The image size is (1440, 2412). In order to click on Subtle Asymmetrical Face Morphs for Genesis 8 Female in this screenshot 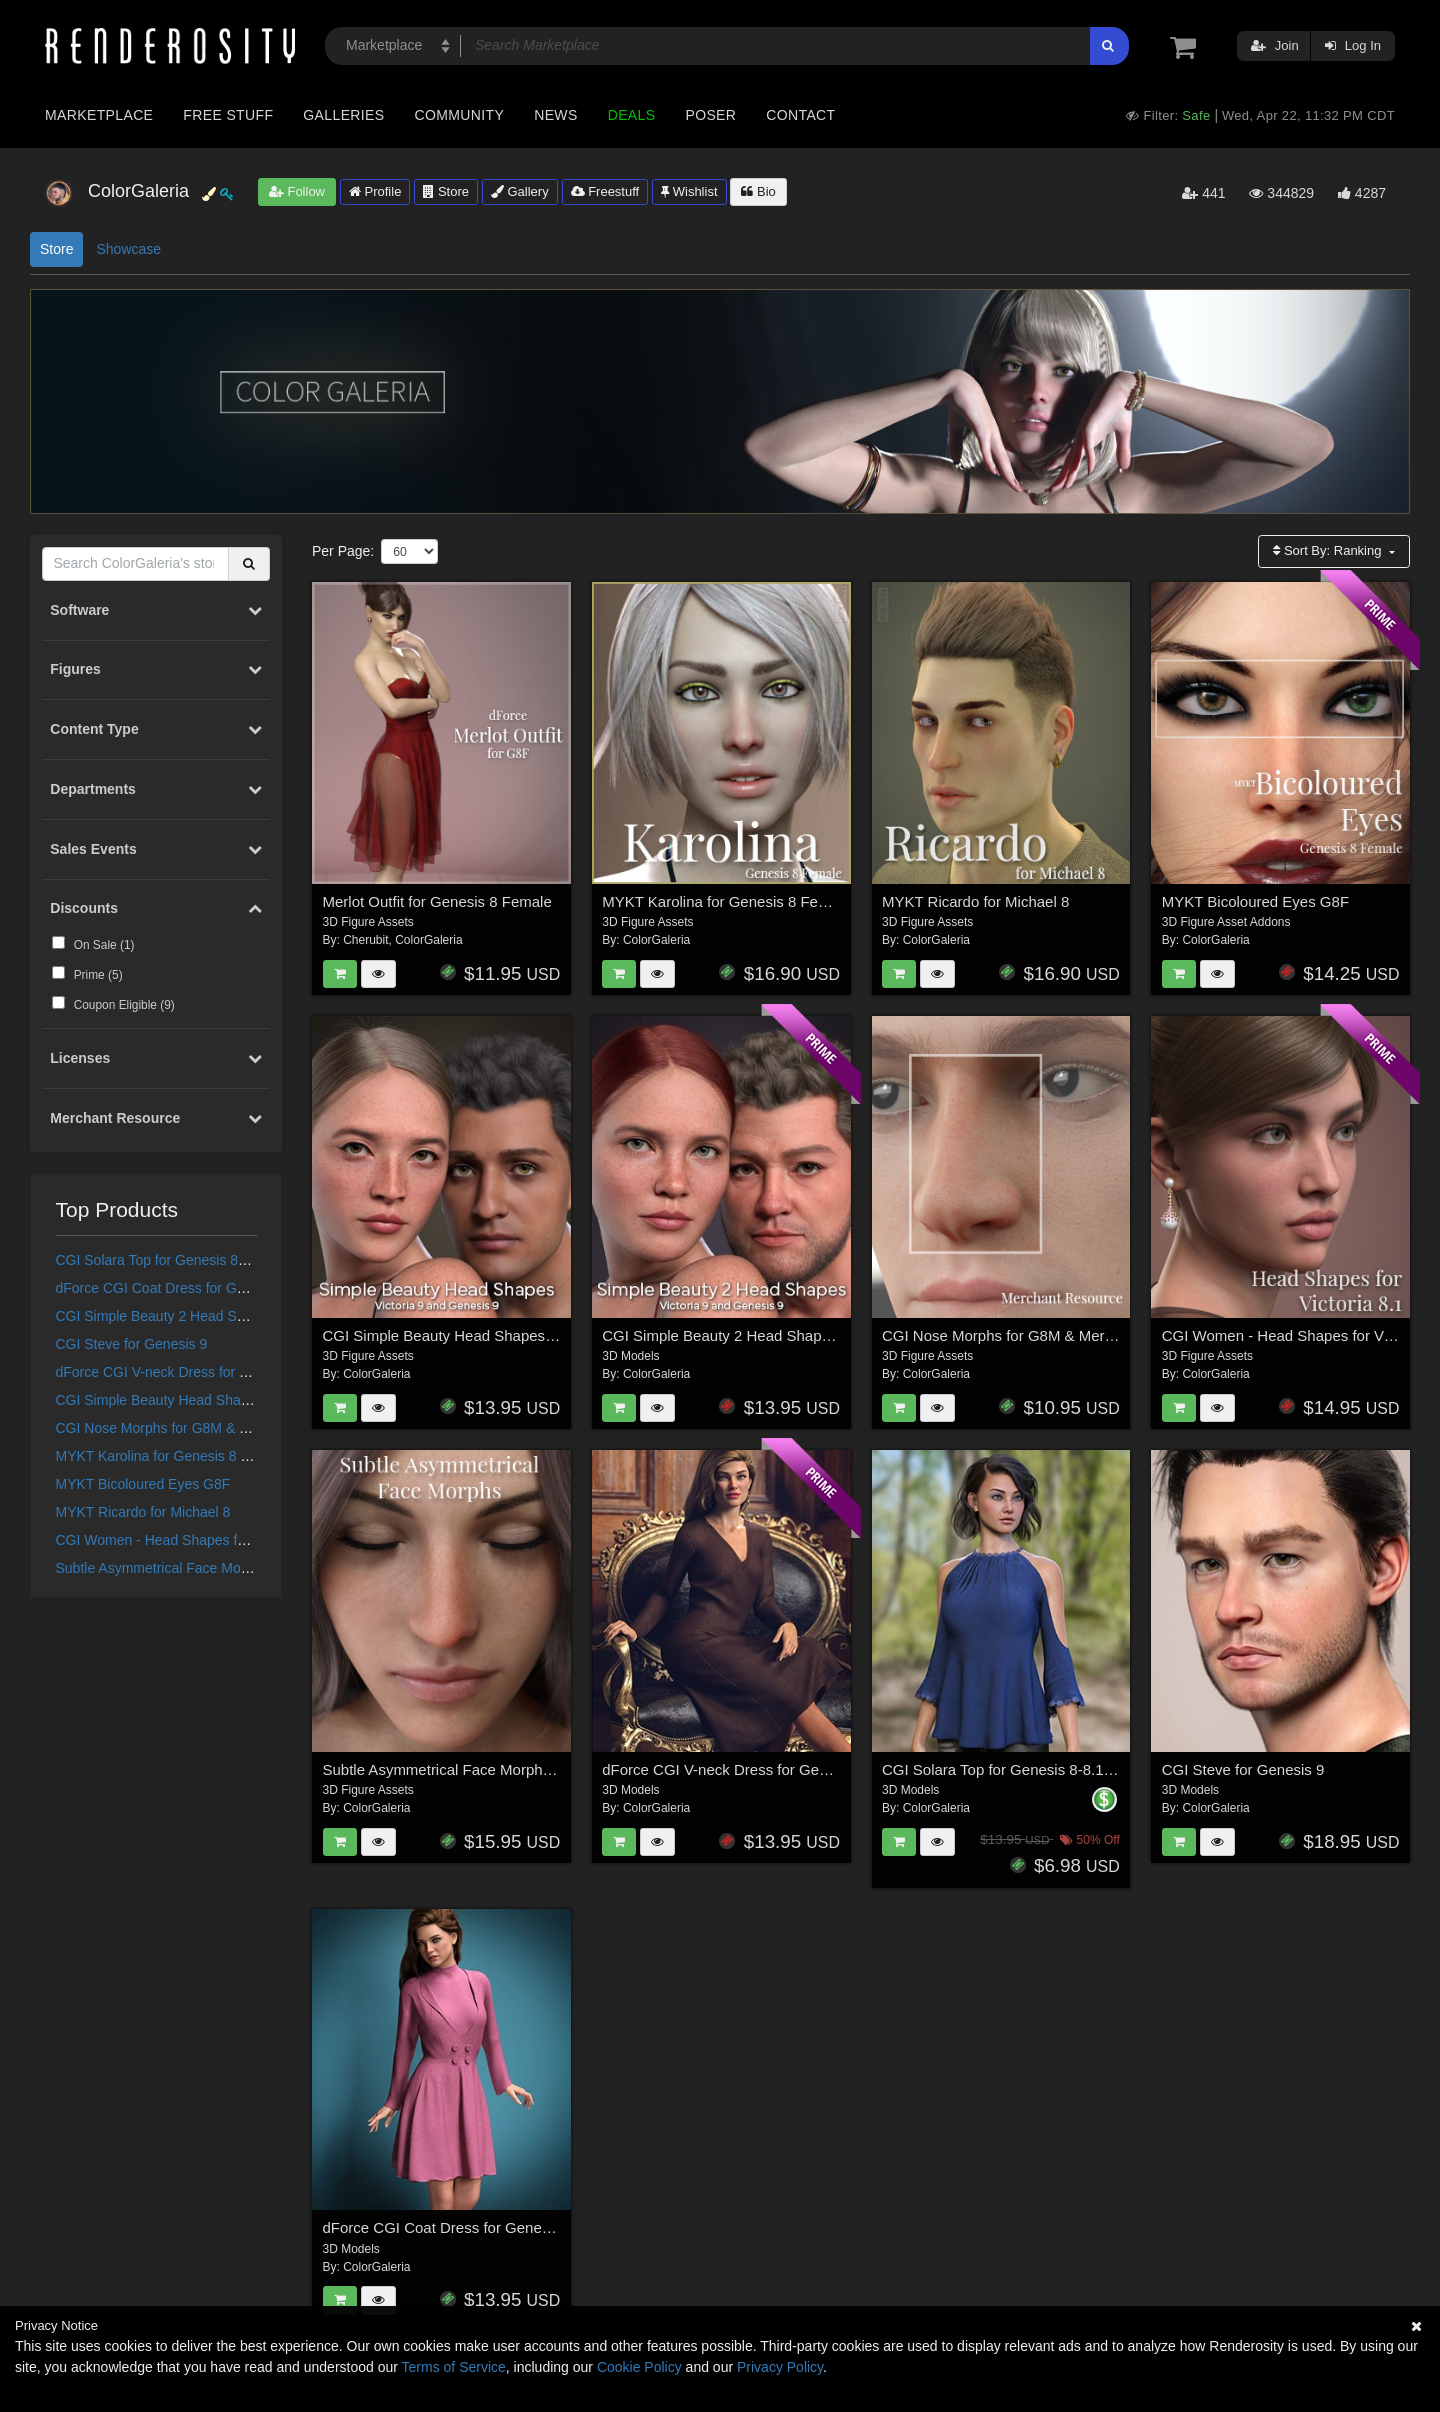, I will do `click(231, 1568)`.